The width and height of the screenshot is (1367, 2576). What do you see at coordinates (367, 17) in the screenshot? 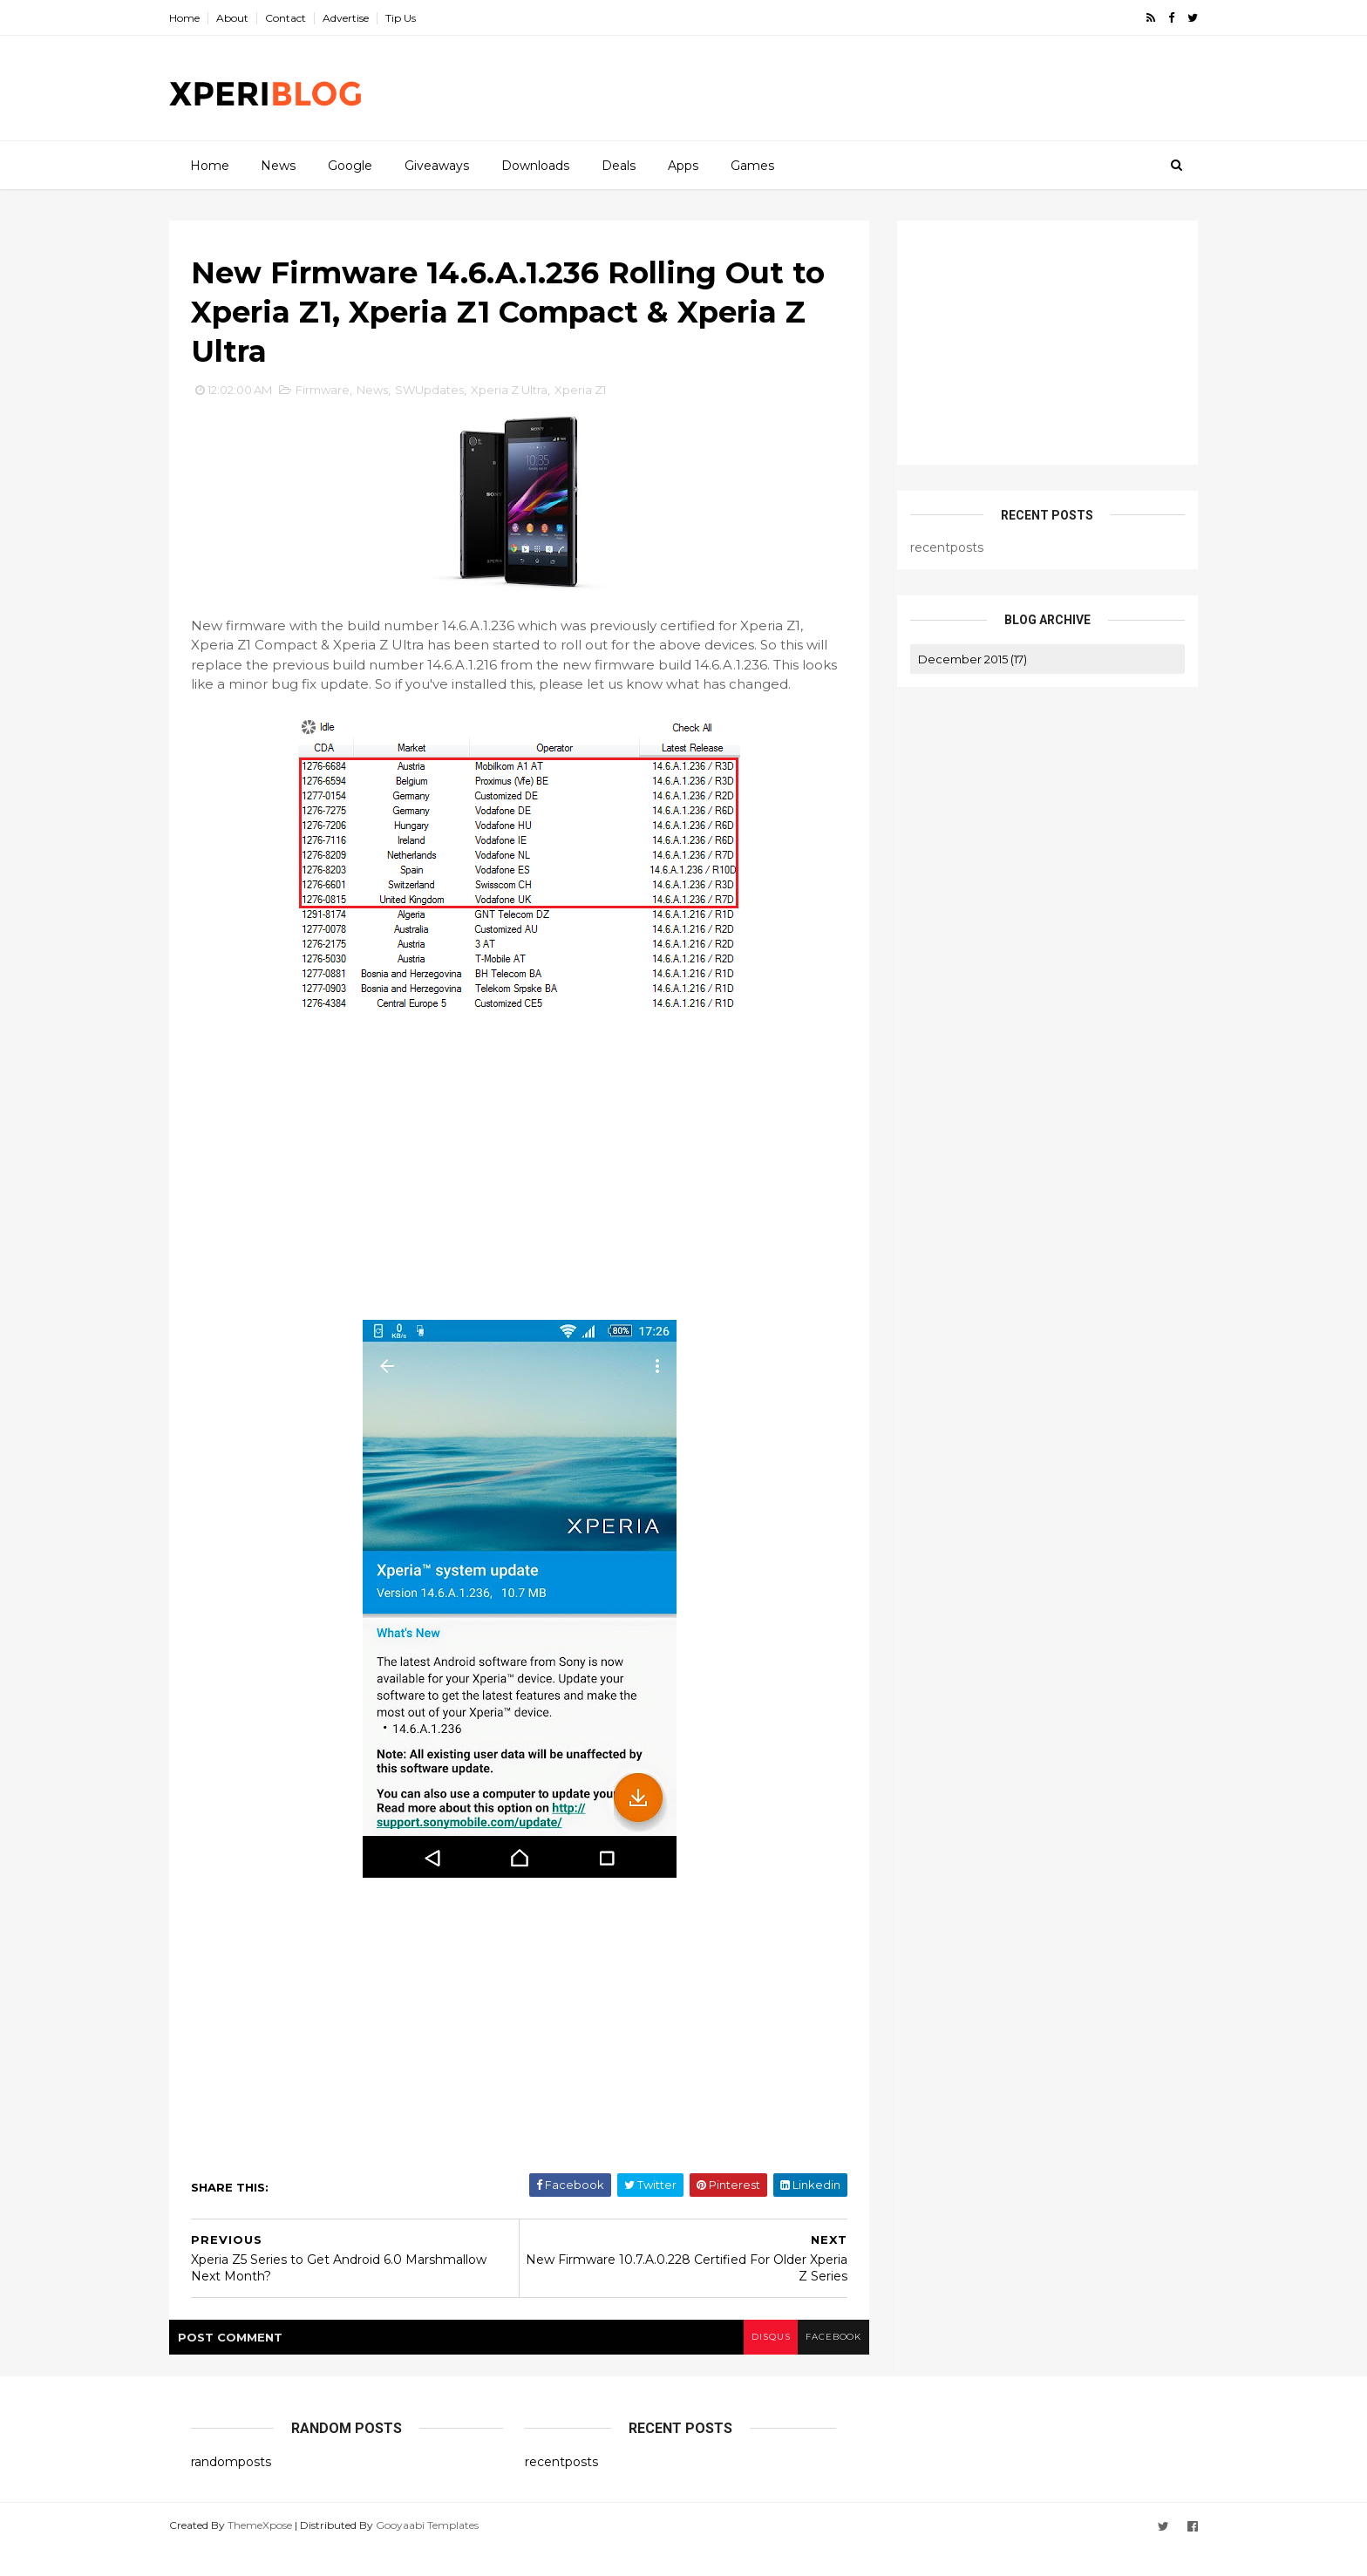
I see `Advertise` at bounding box center [367, 17].